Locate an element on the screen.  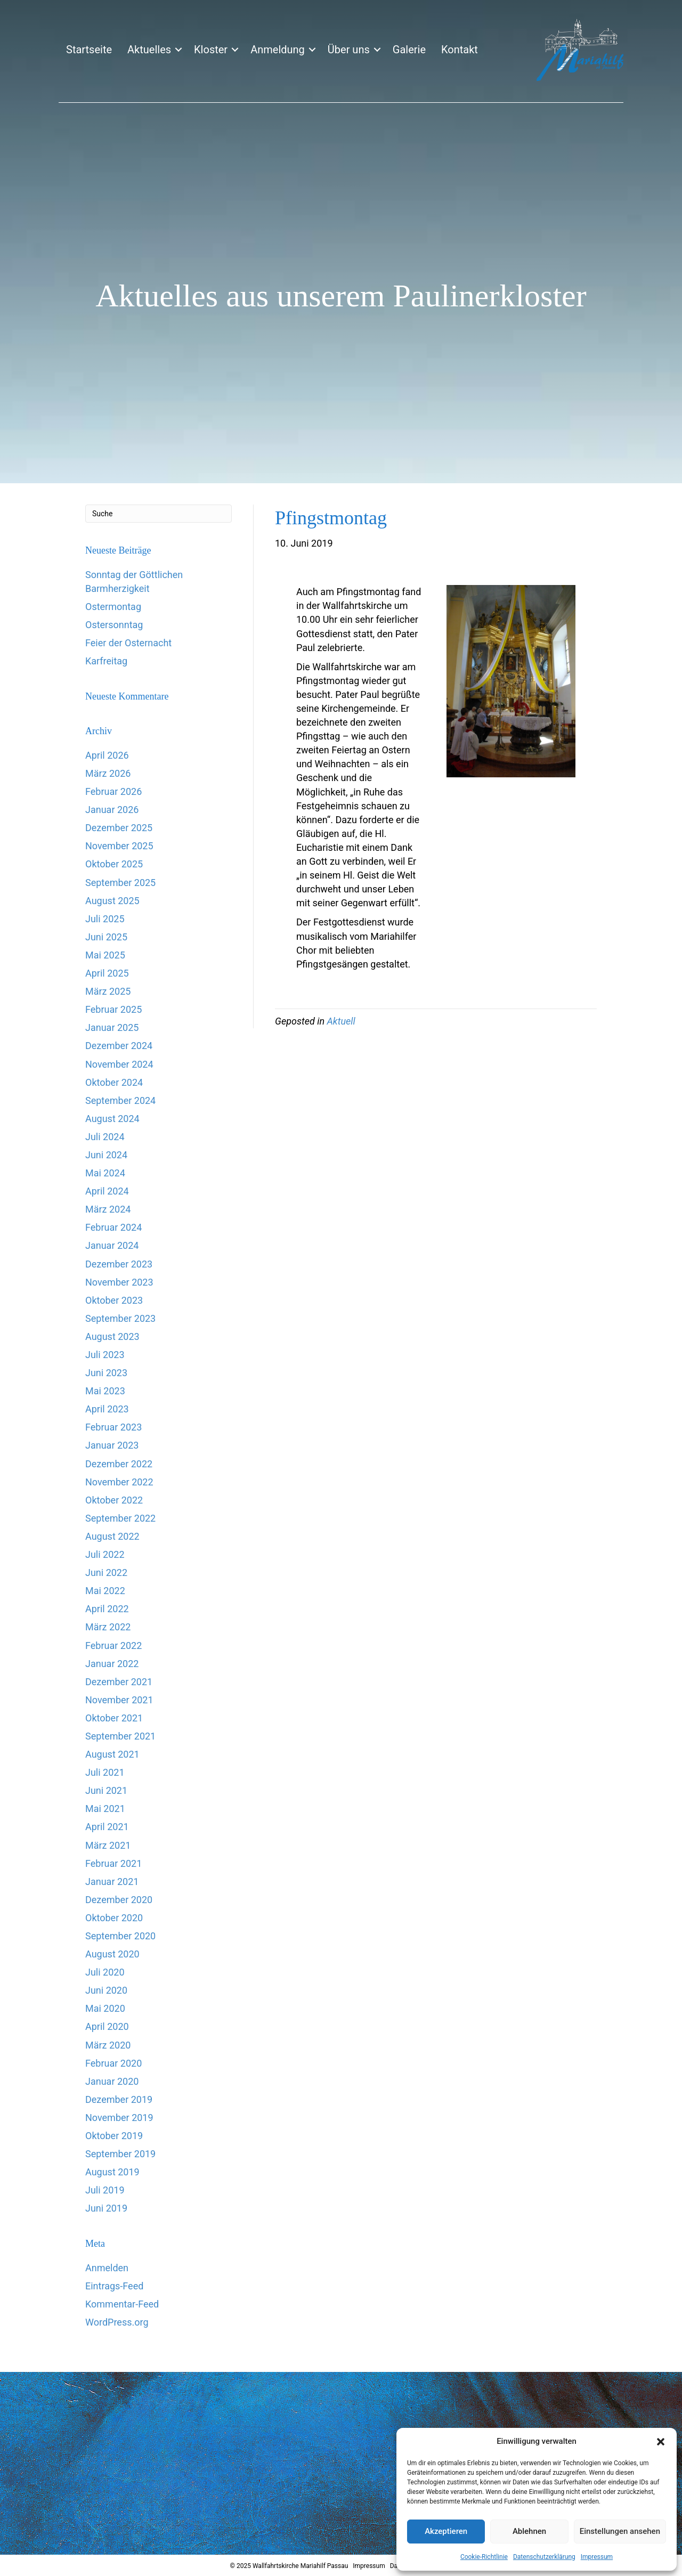
Mai 2023 is located at coordinates (105, 1390).